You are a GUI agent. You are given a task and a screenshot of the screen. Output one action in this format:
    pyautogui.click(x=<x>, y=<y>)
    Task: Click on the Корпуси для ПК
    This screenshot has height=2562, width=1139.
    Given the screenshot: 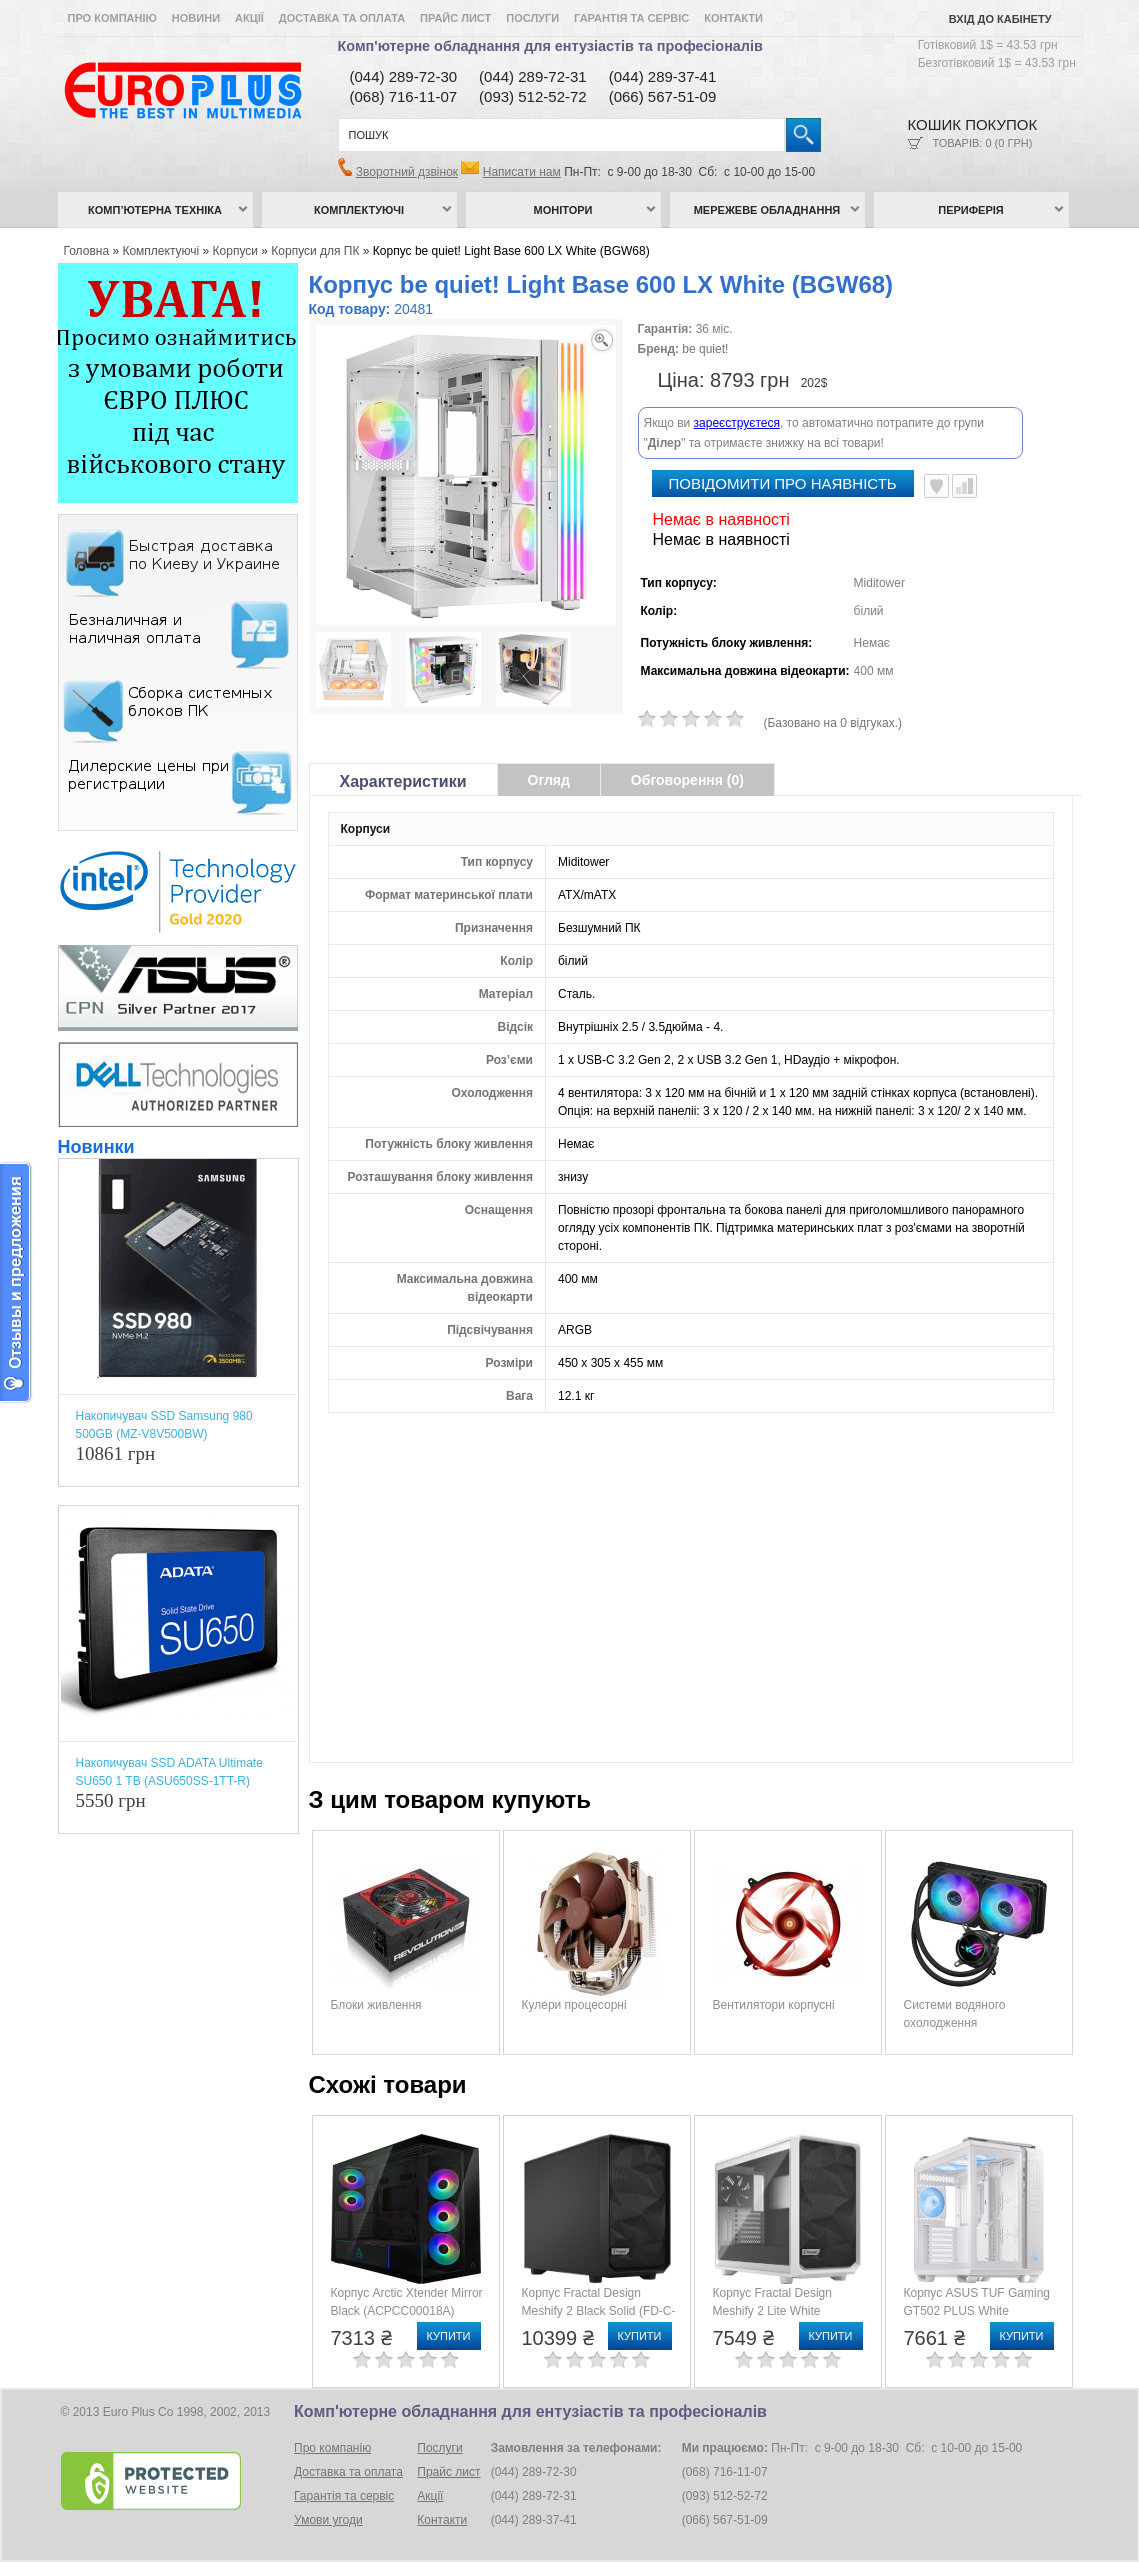 What is the action you would take?
    pyautogui.click(x=315, y=251)
    